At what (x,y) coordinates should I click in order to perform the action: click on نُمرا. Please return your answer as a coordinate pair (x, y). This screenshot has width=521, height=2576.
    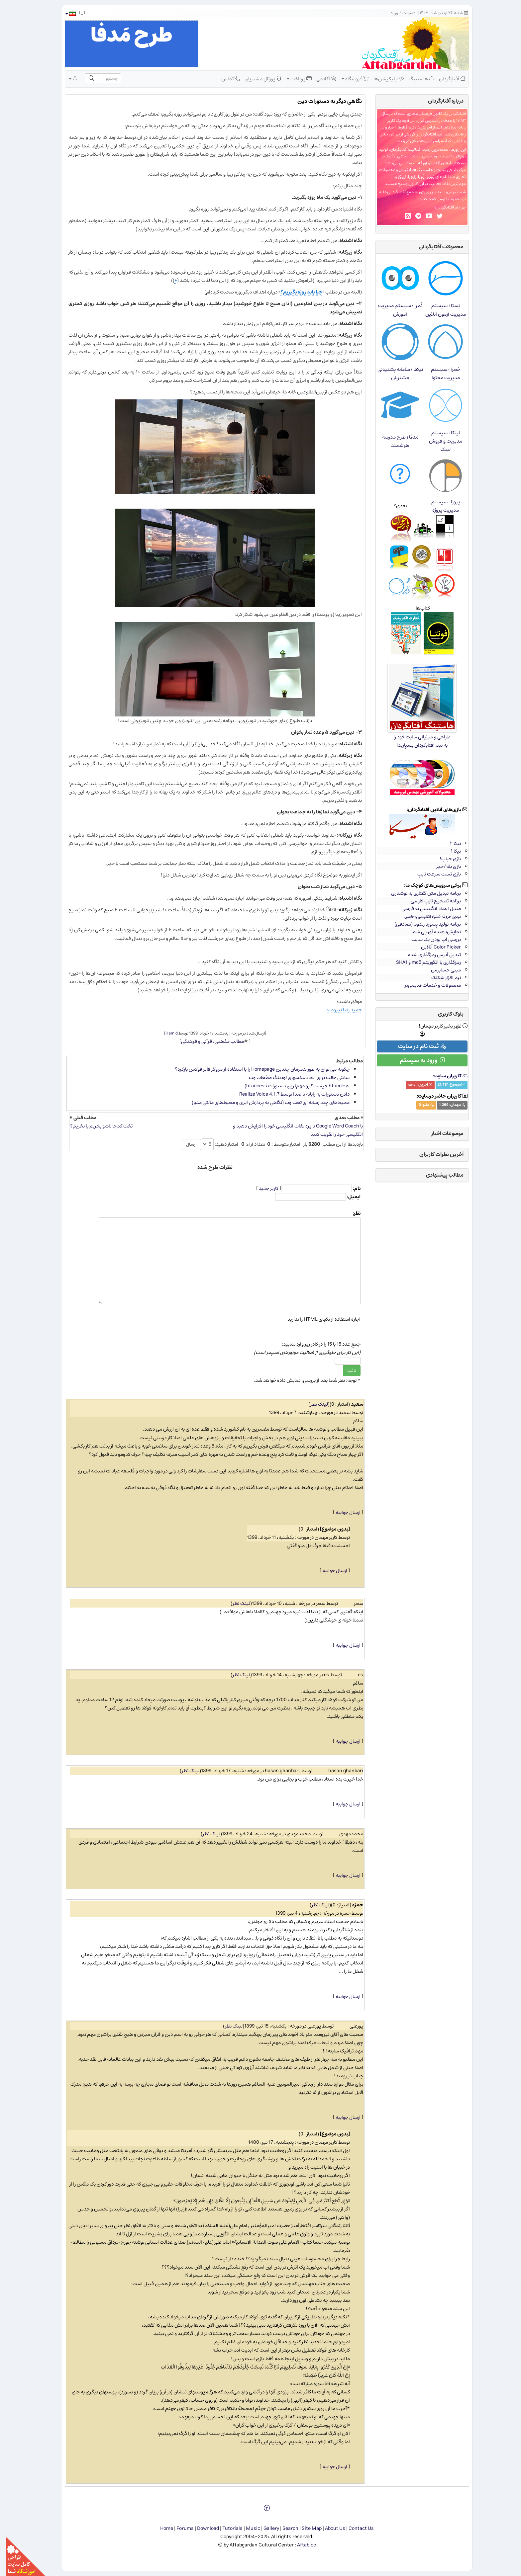
    Looking at the image, I should click on (415, 176).